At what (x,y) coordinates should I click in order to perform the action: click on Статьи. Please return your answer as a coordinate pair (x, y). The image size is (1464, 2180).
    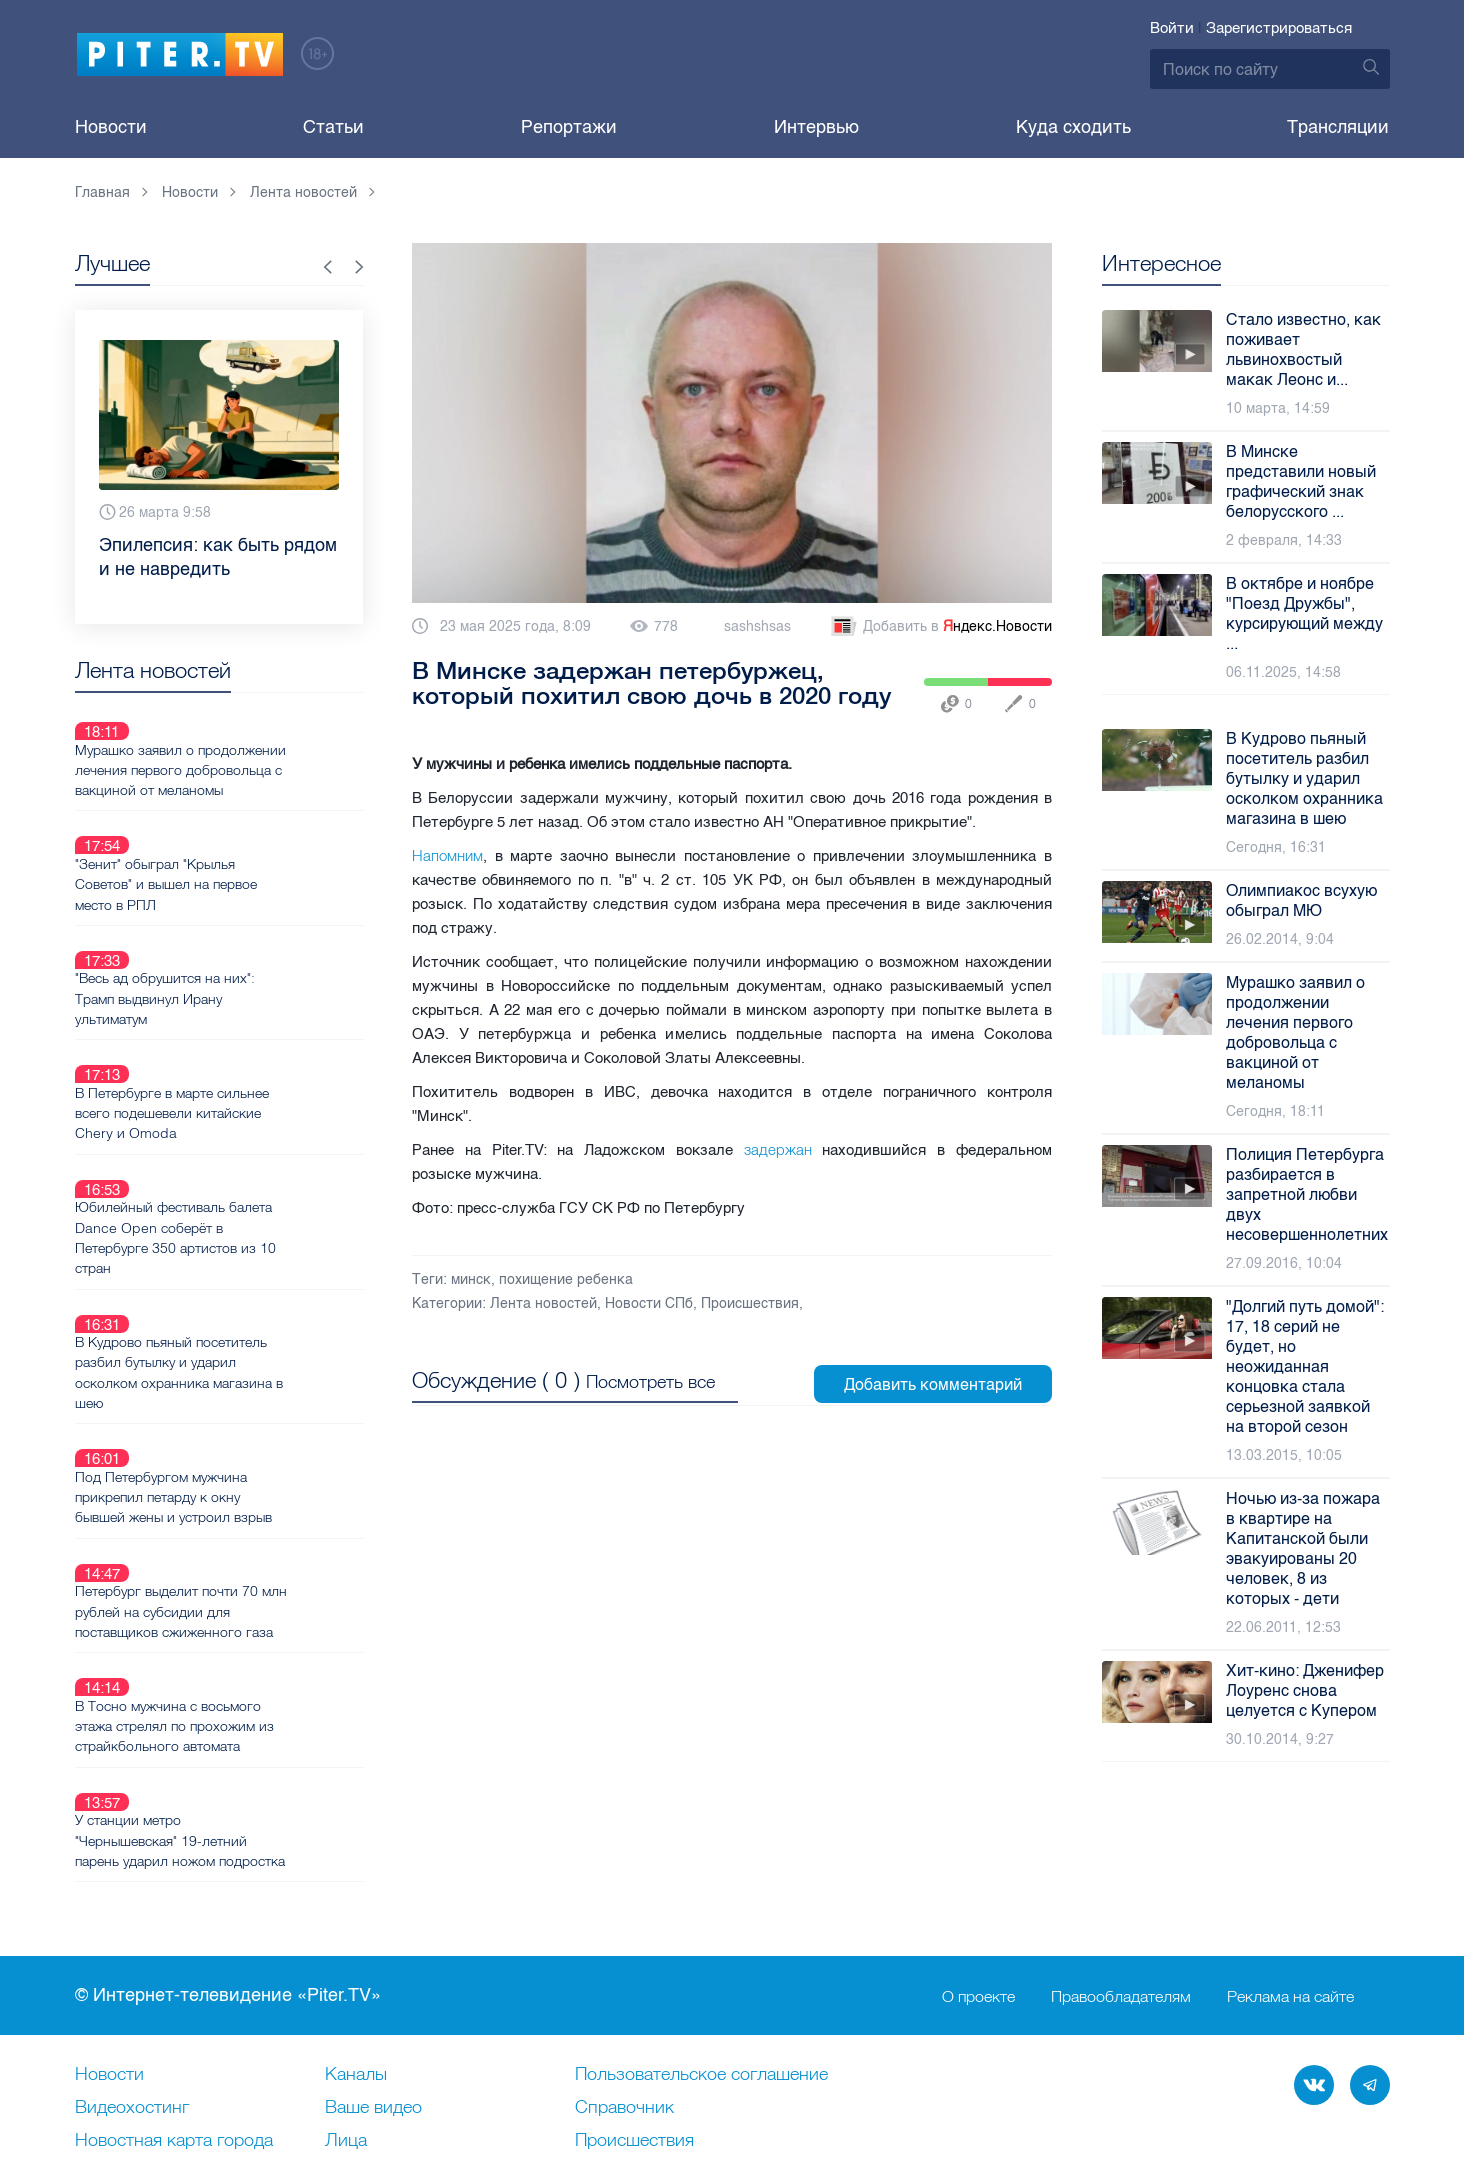
    Looking at the image, I should click on (333, 127).